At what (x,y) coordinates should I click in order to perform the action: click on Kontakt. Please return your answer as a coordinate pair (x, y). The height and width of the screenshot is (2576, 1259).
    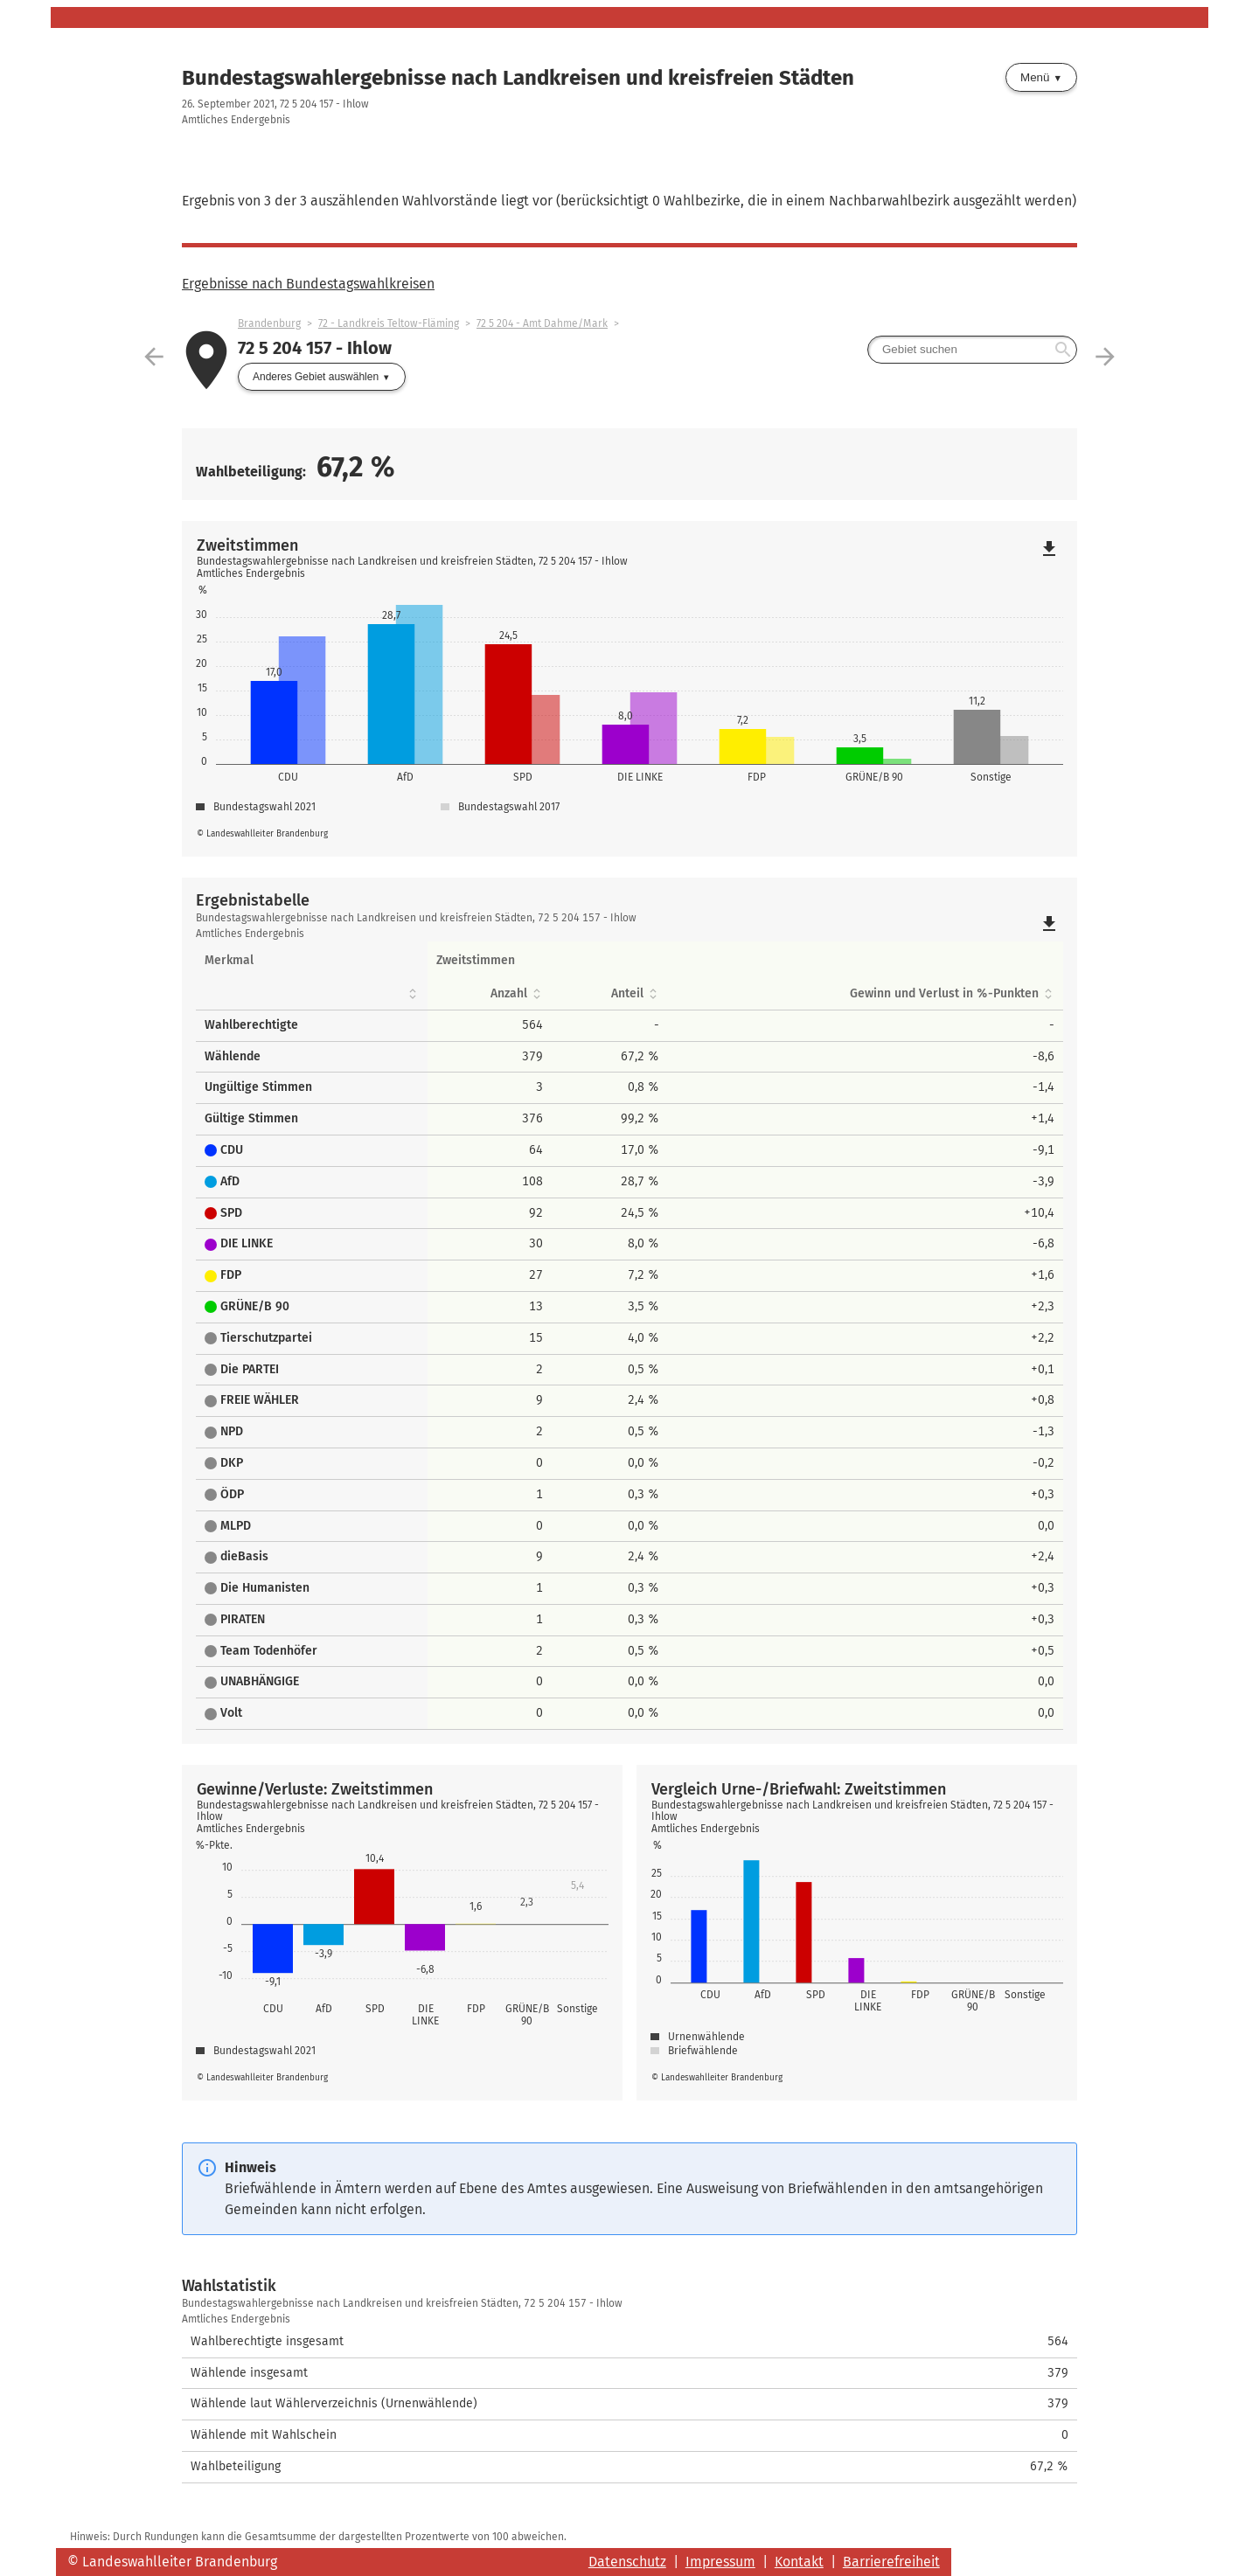
    Looking at the image, I should click on (799, 2561).